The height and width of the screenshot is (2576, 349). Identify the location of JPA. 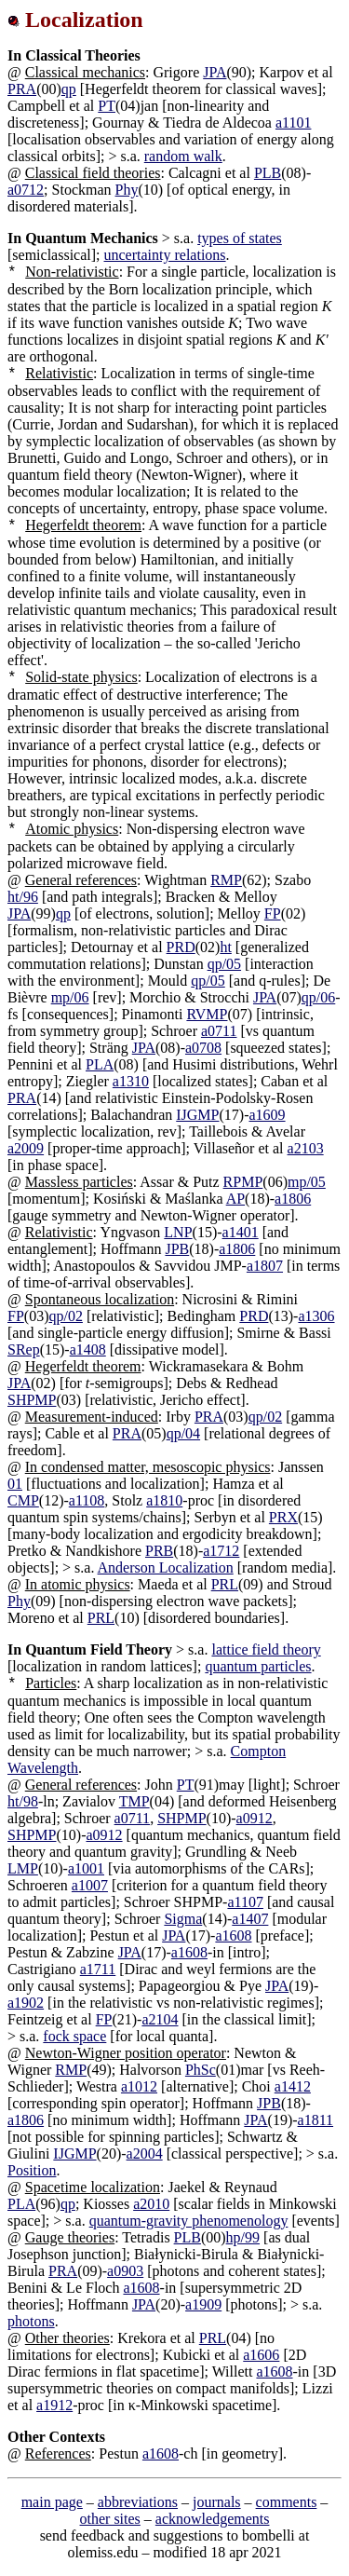
(214, 72).